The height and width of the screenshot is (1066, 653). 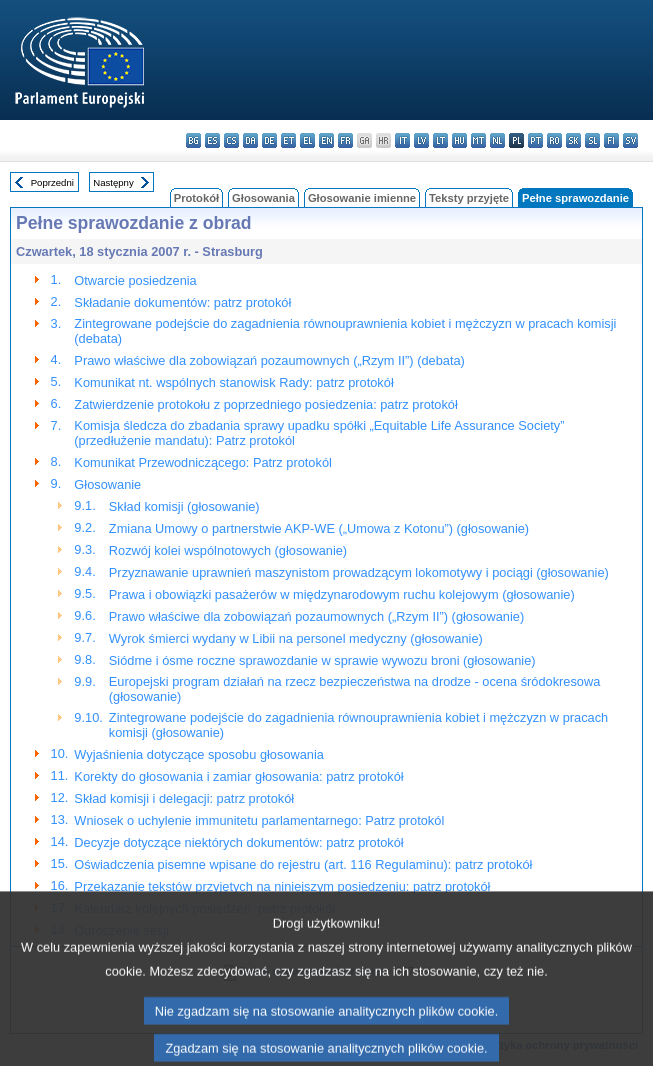 What do you see at coordinates (554, 140) in the screenshot?
I see `ro - română` at bounding box center [554, 140].